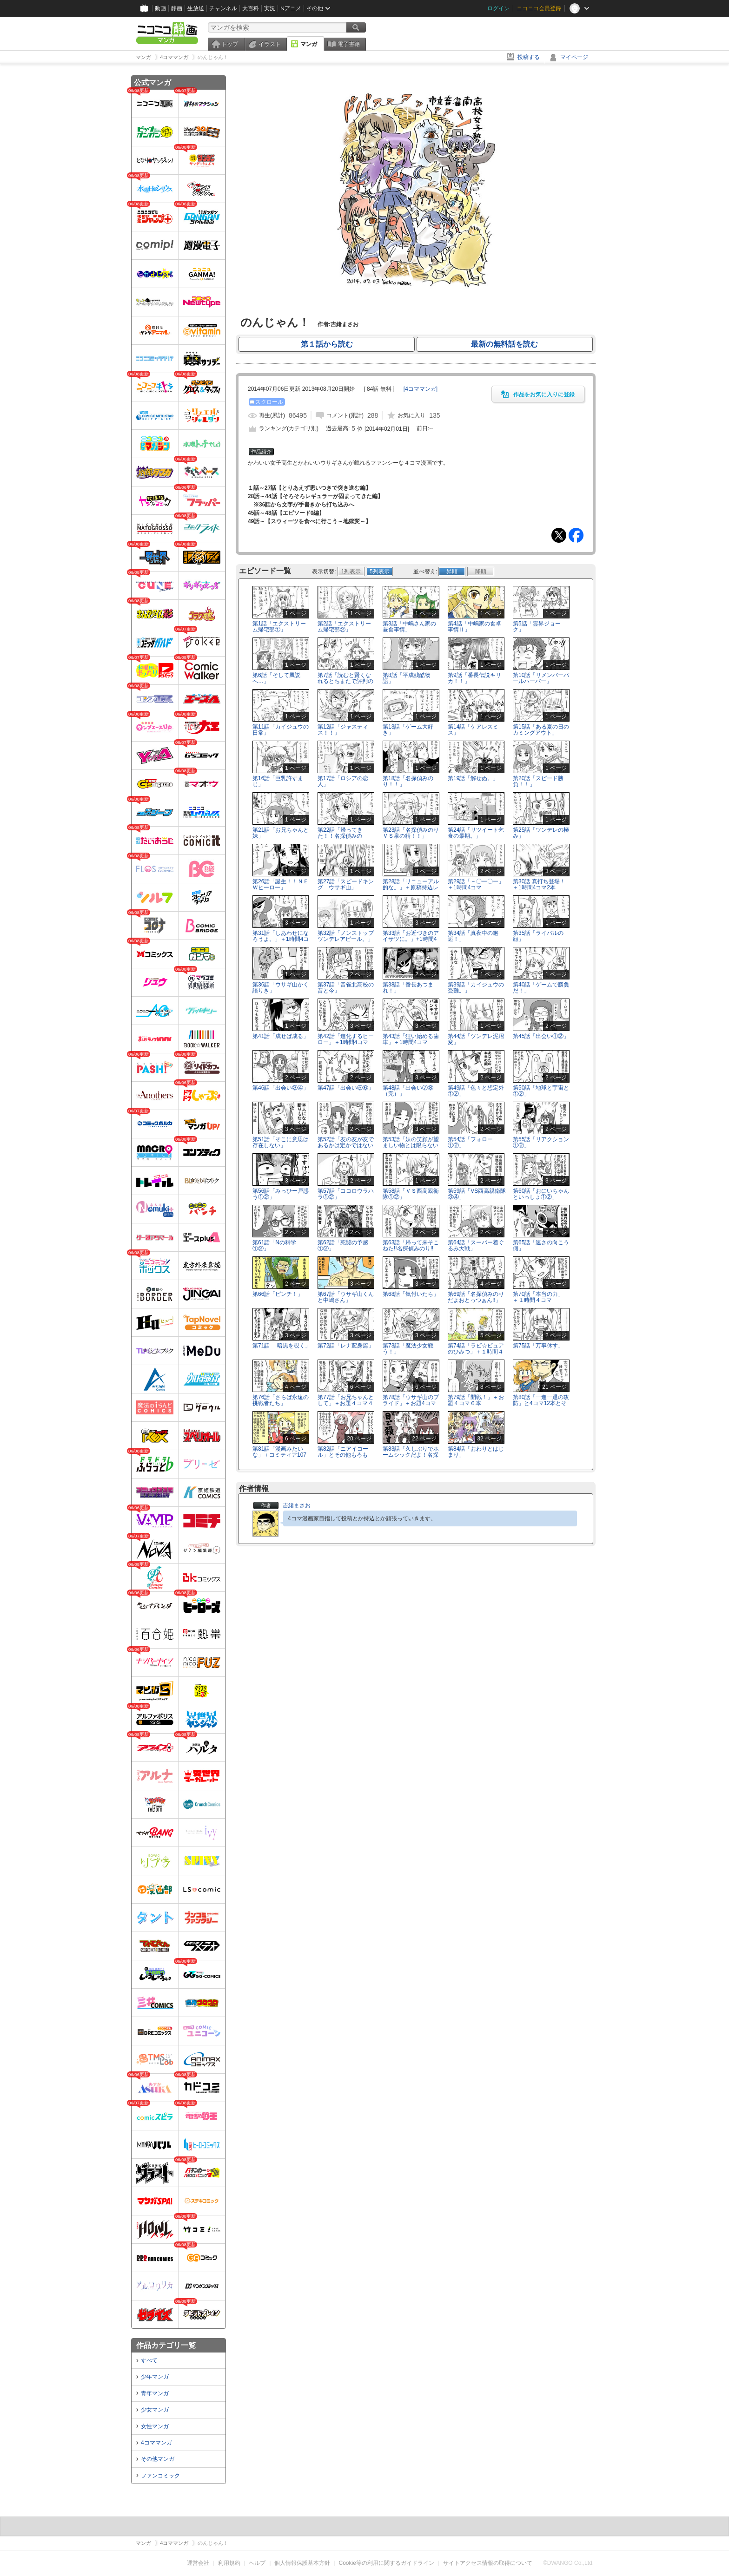 The image size is (729, 2576). What do you see at coordinates (155, 2393) in the screenshot?
I see `青年マンガ` at bounding box center [155, 2393].